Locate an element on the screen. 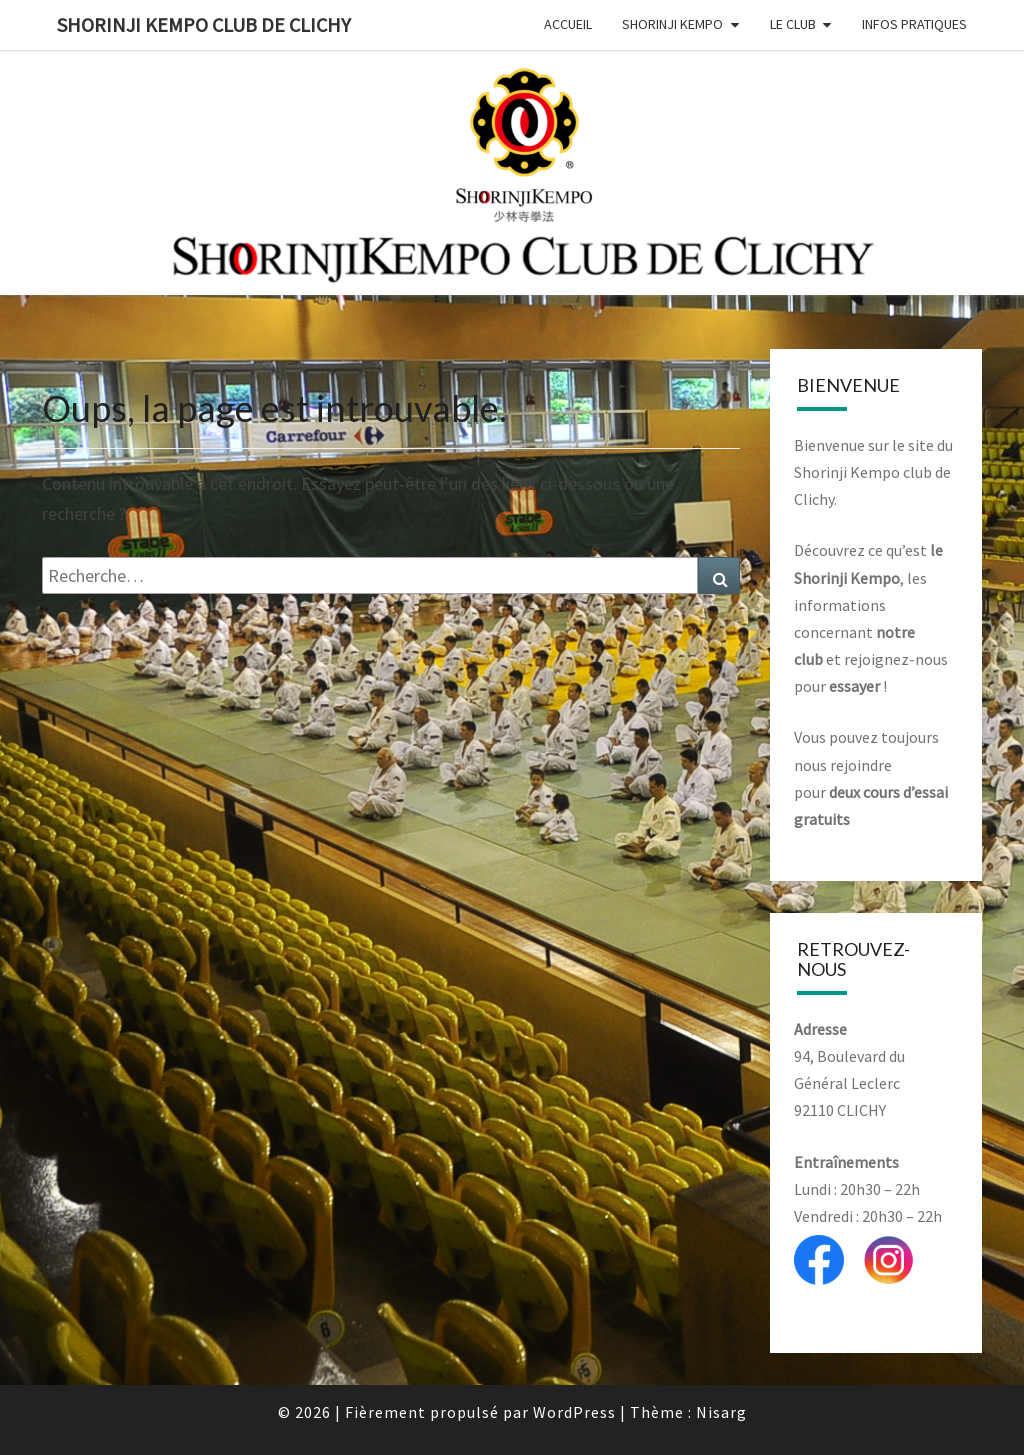  Accueil is located at coordinates (568, 24).